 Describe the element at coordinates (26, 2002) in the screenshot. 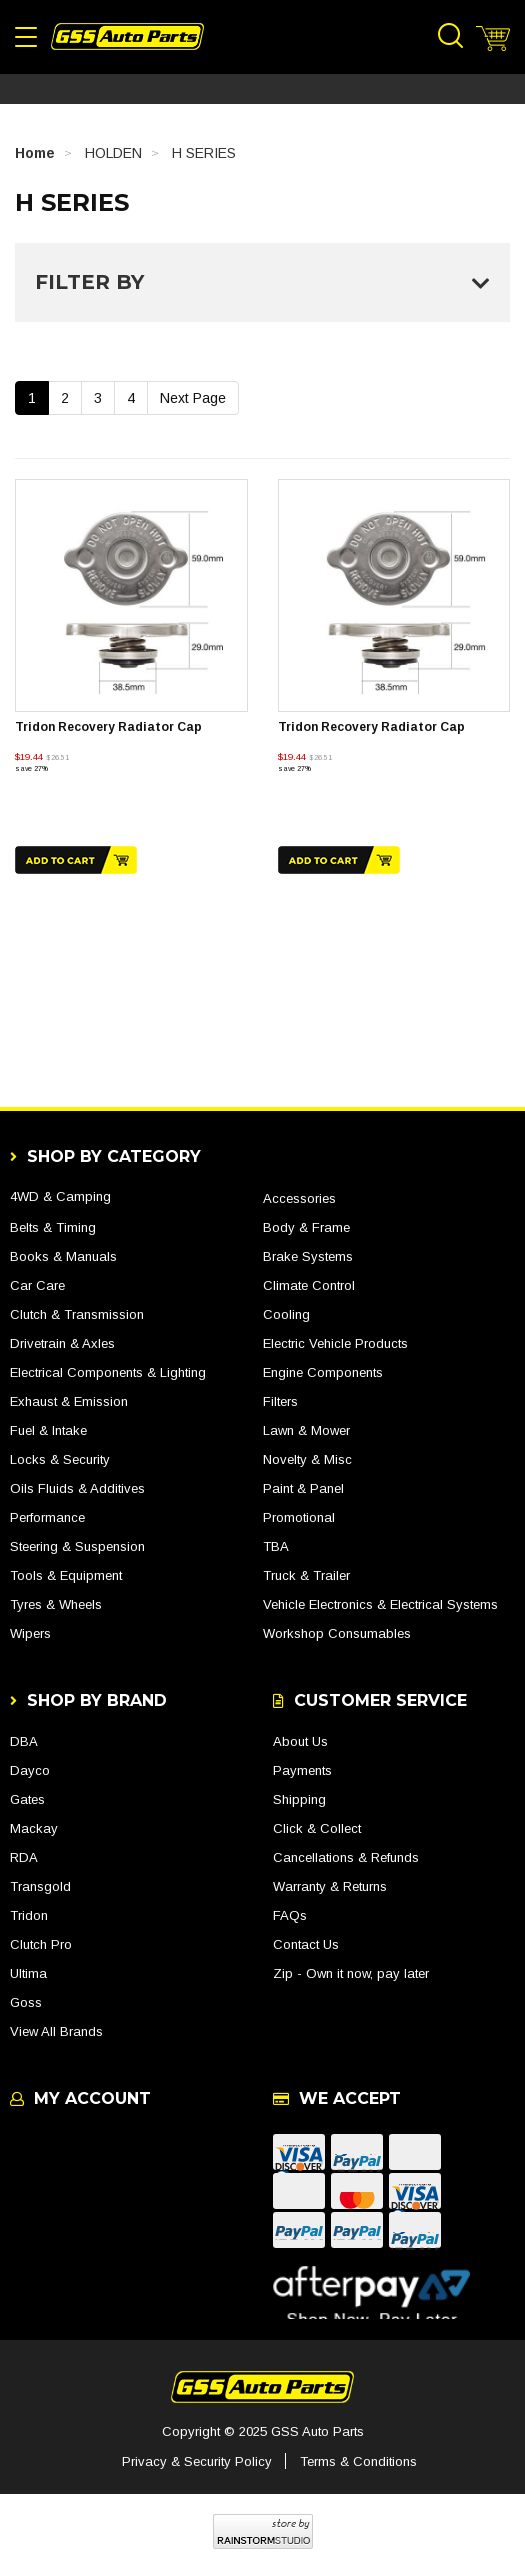

I see `Goss` at that location.